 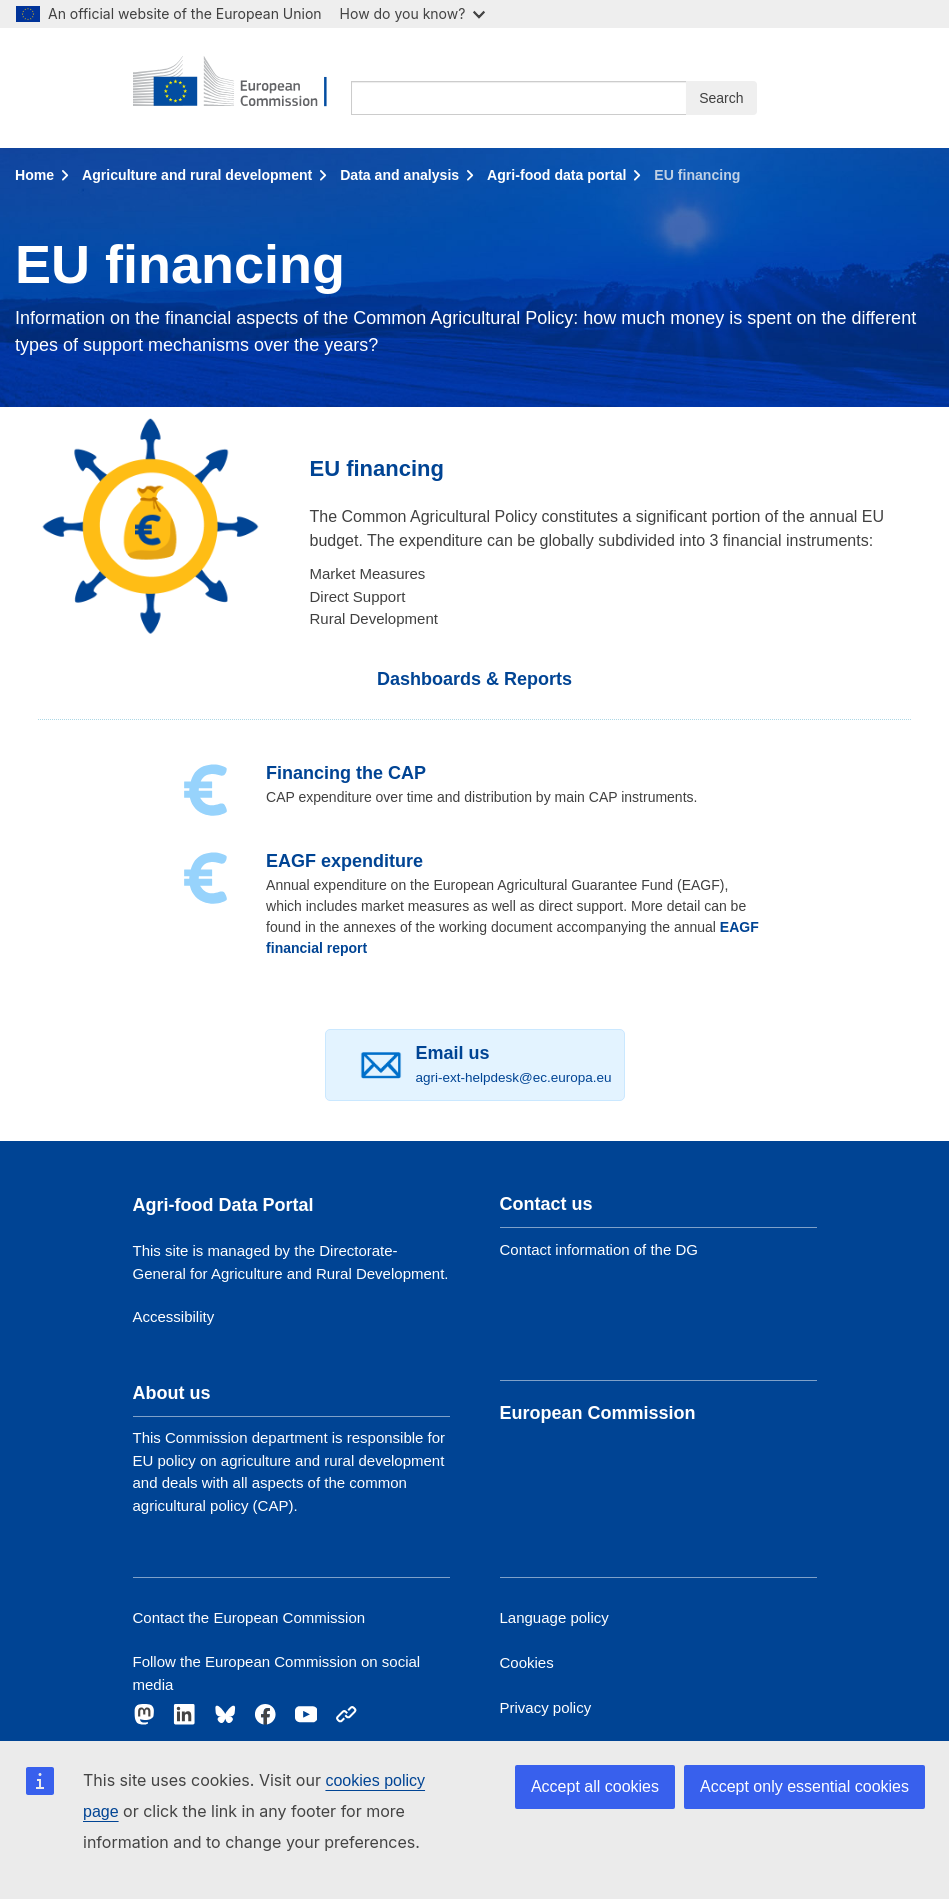 I want to click on Accept only essential cookies, so click(x=804, y=1786).